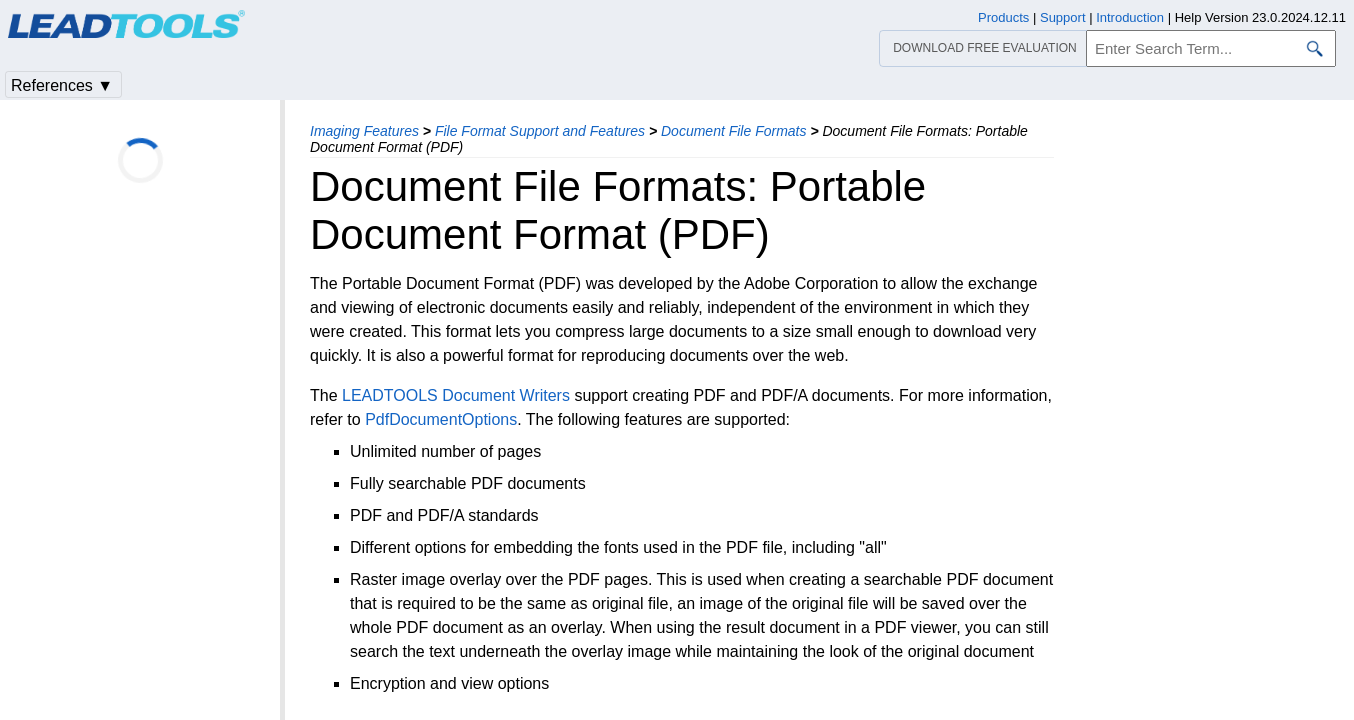 This screenshot has height=720, width=1354. I want to click on References ▼, so click(62, 85).